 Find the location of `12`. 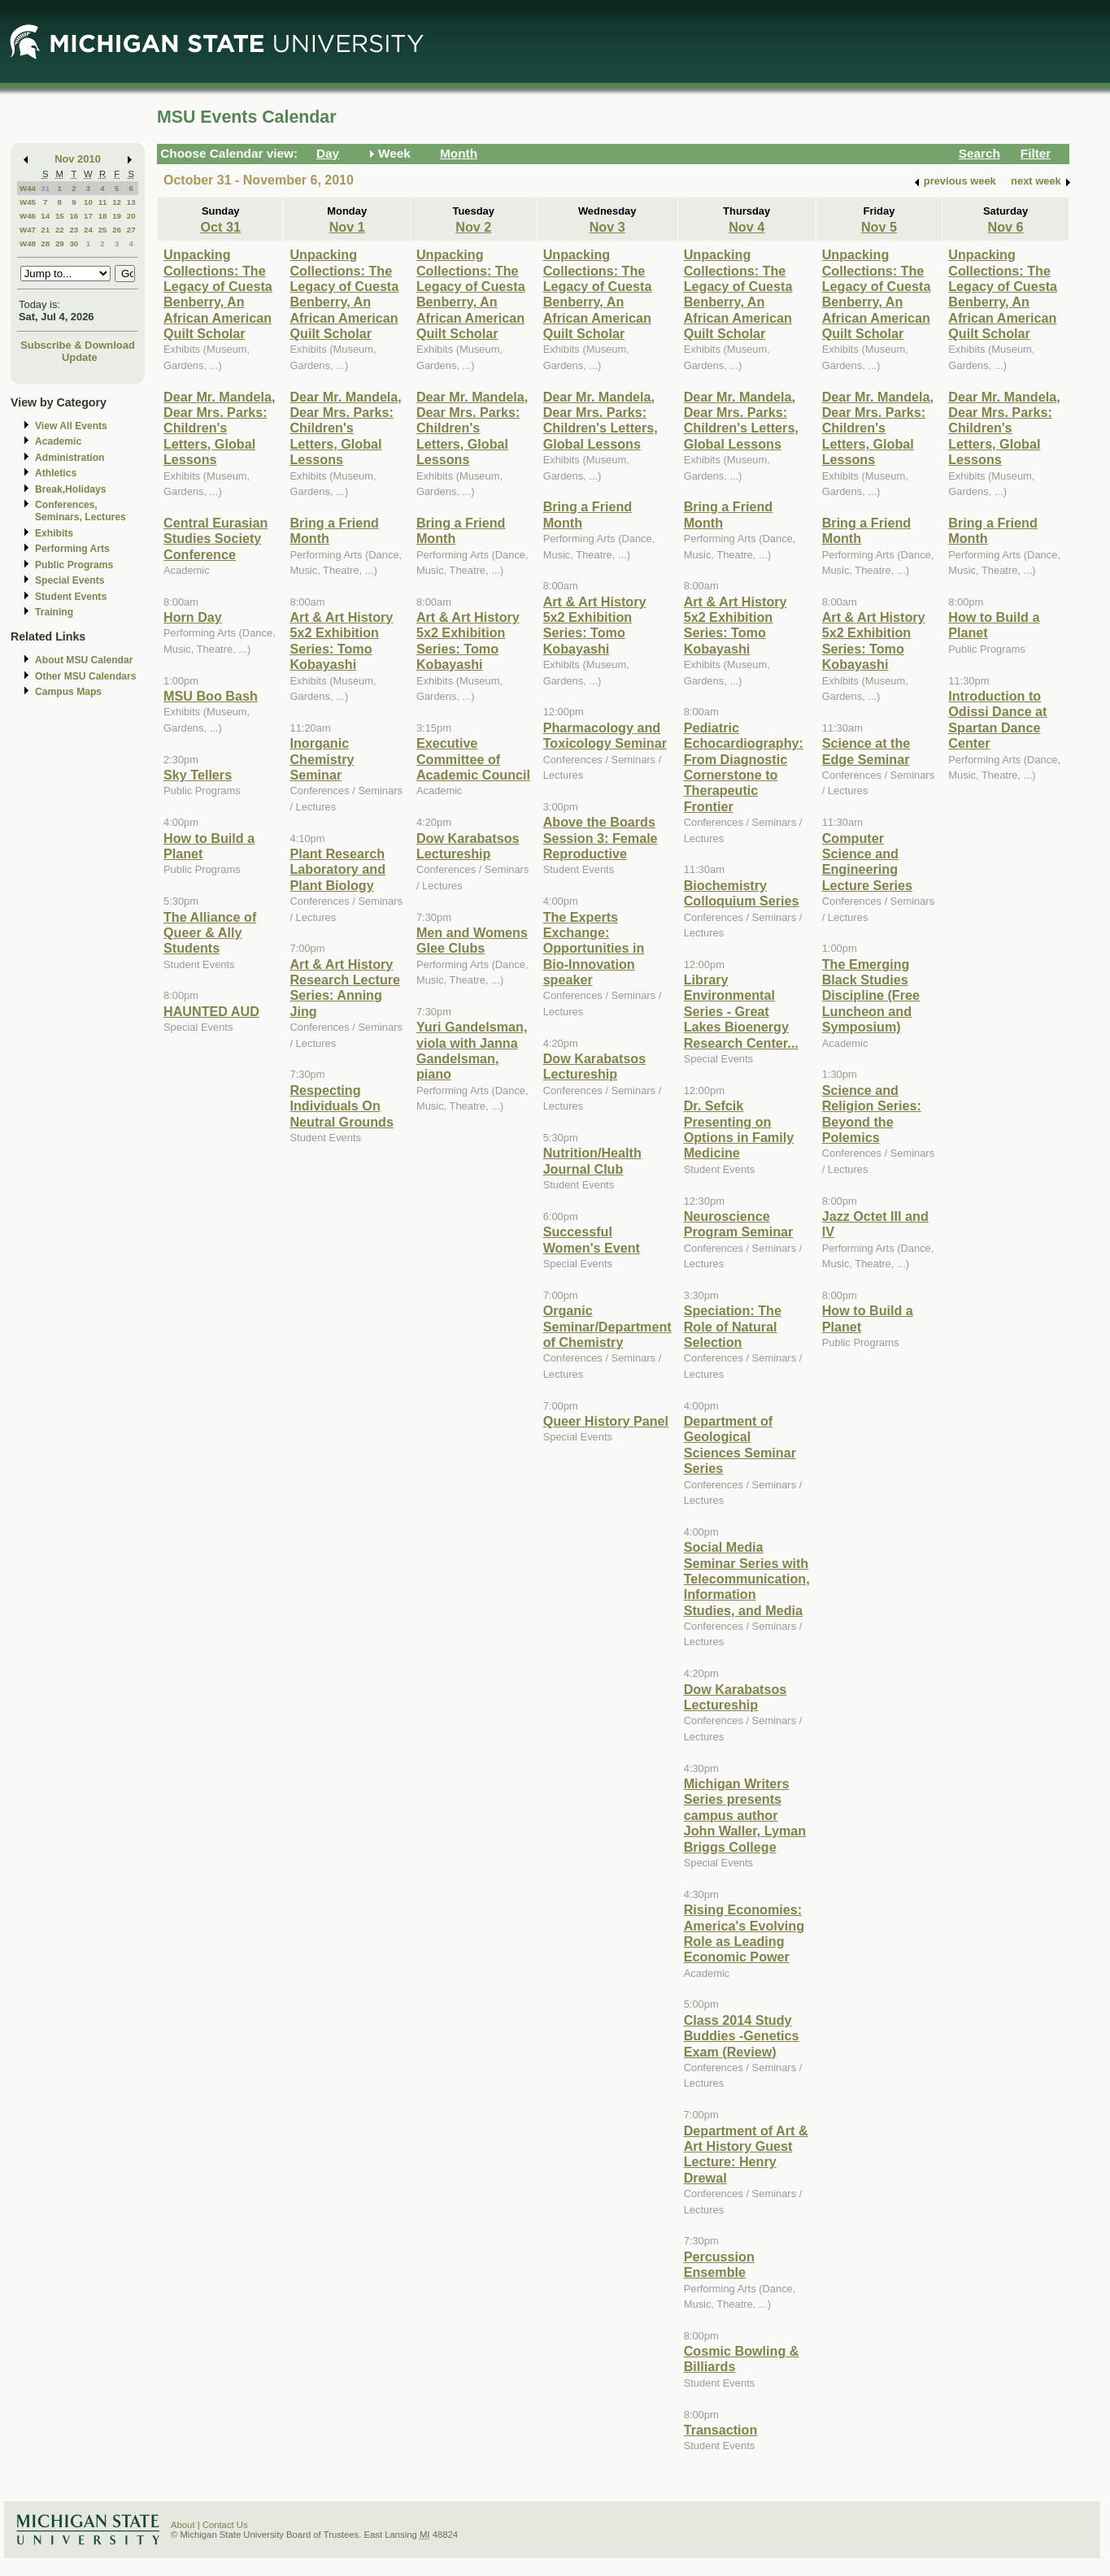

12 is located at coordinates (116, 202).